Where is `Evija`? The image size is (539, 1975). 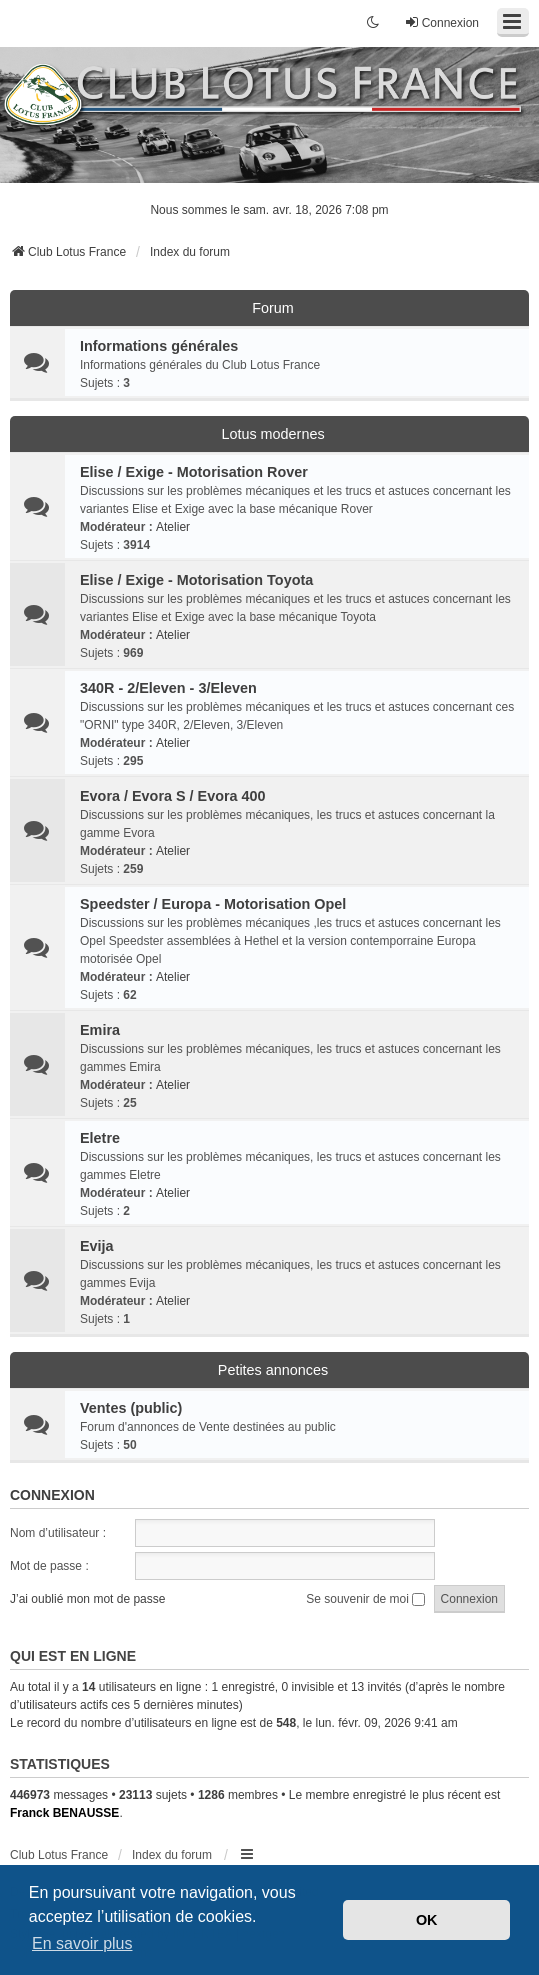
Evija is located at coordinates (97, 1246).